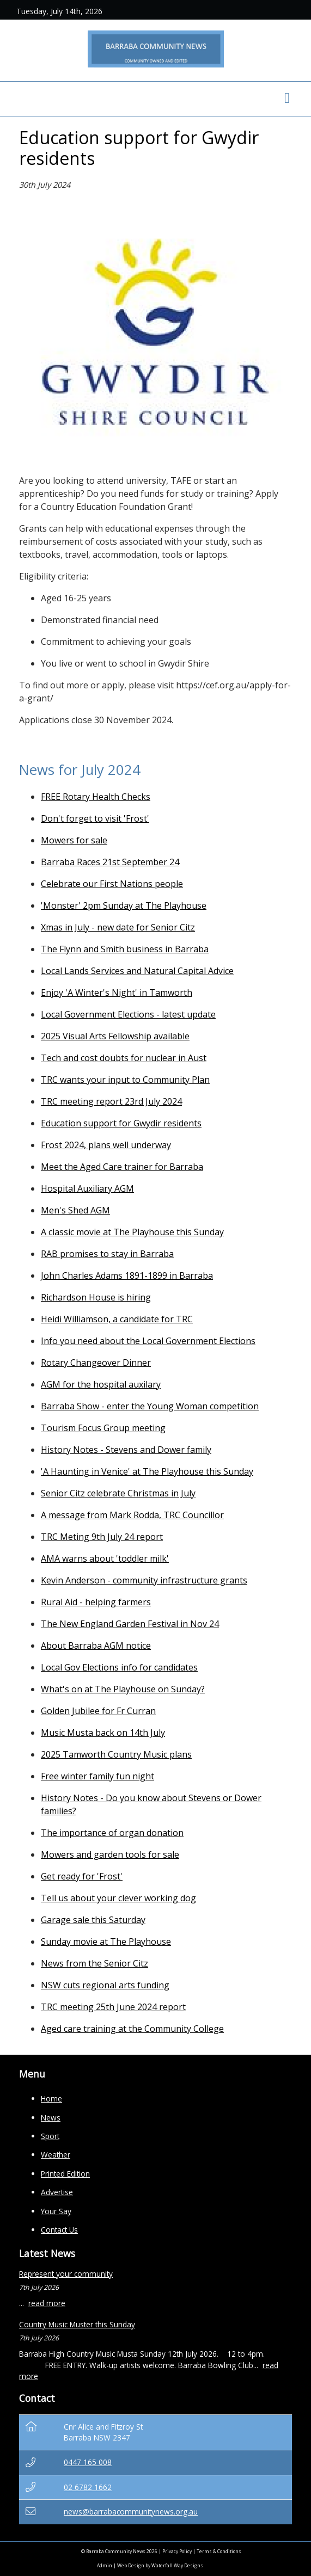  I want to click on Garage sale this Saturday, so click(93, 1920).